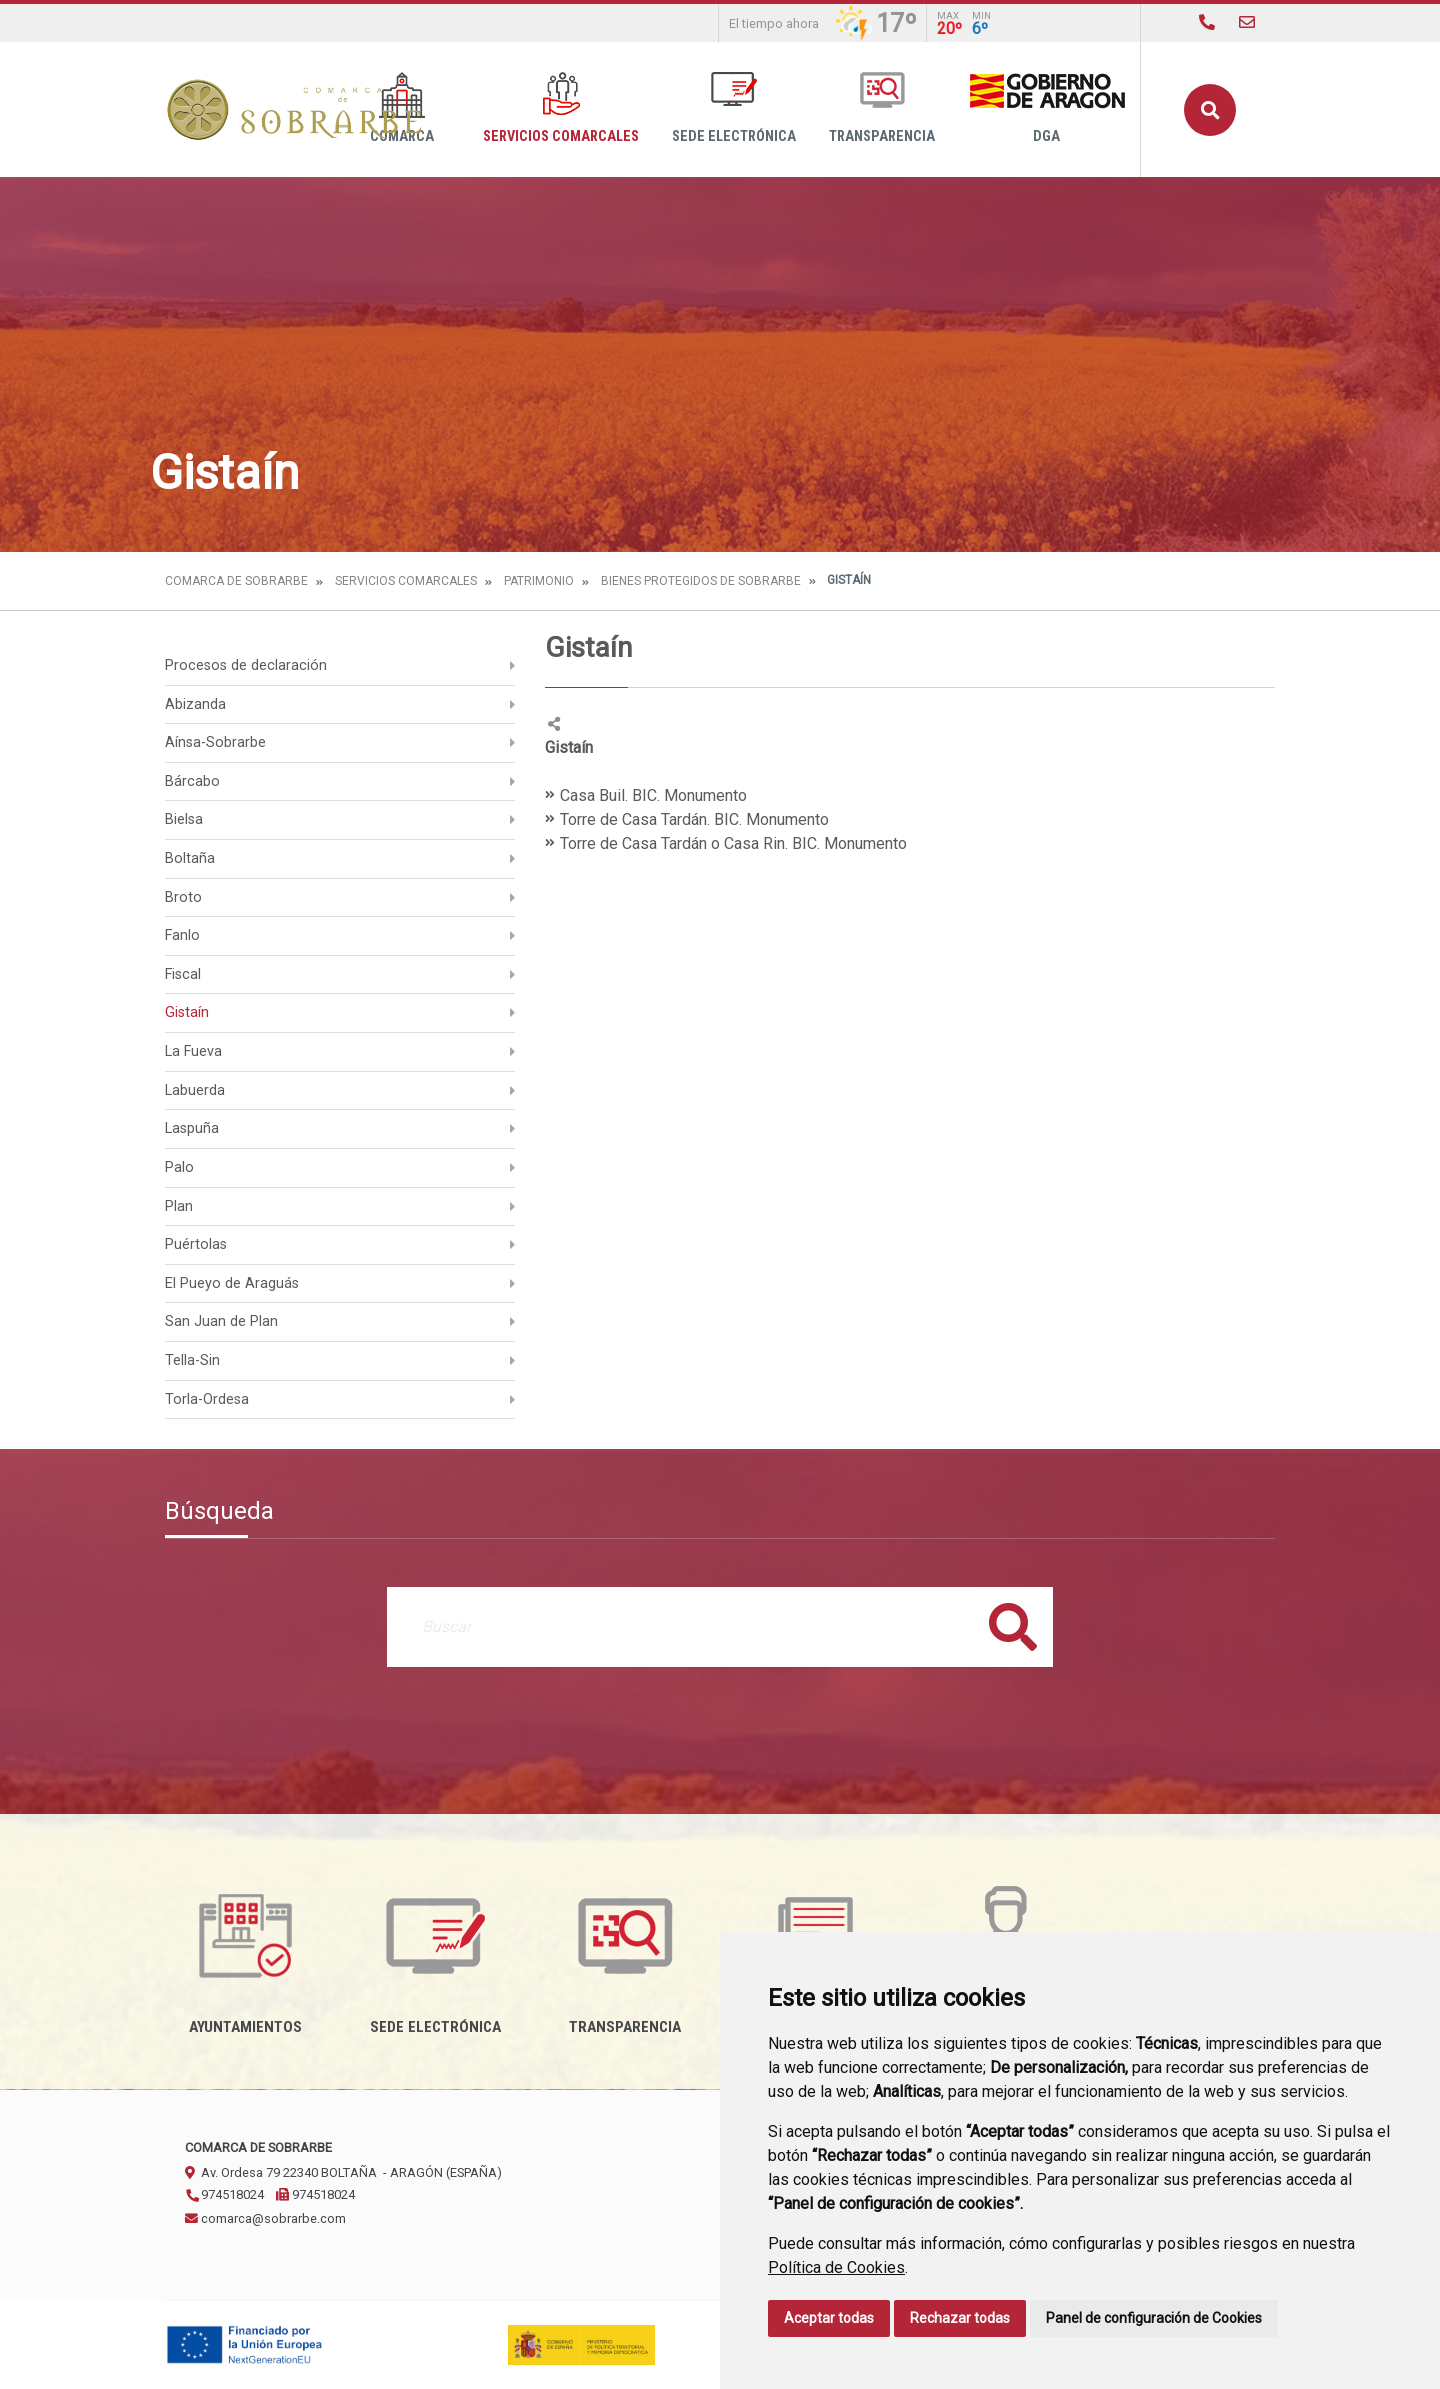  What do you see at coordinates (183, 897) in the screenshot?
I see `Broto` at bounding box center [183, 897].